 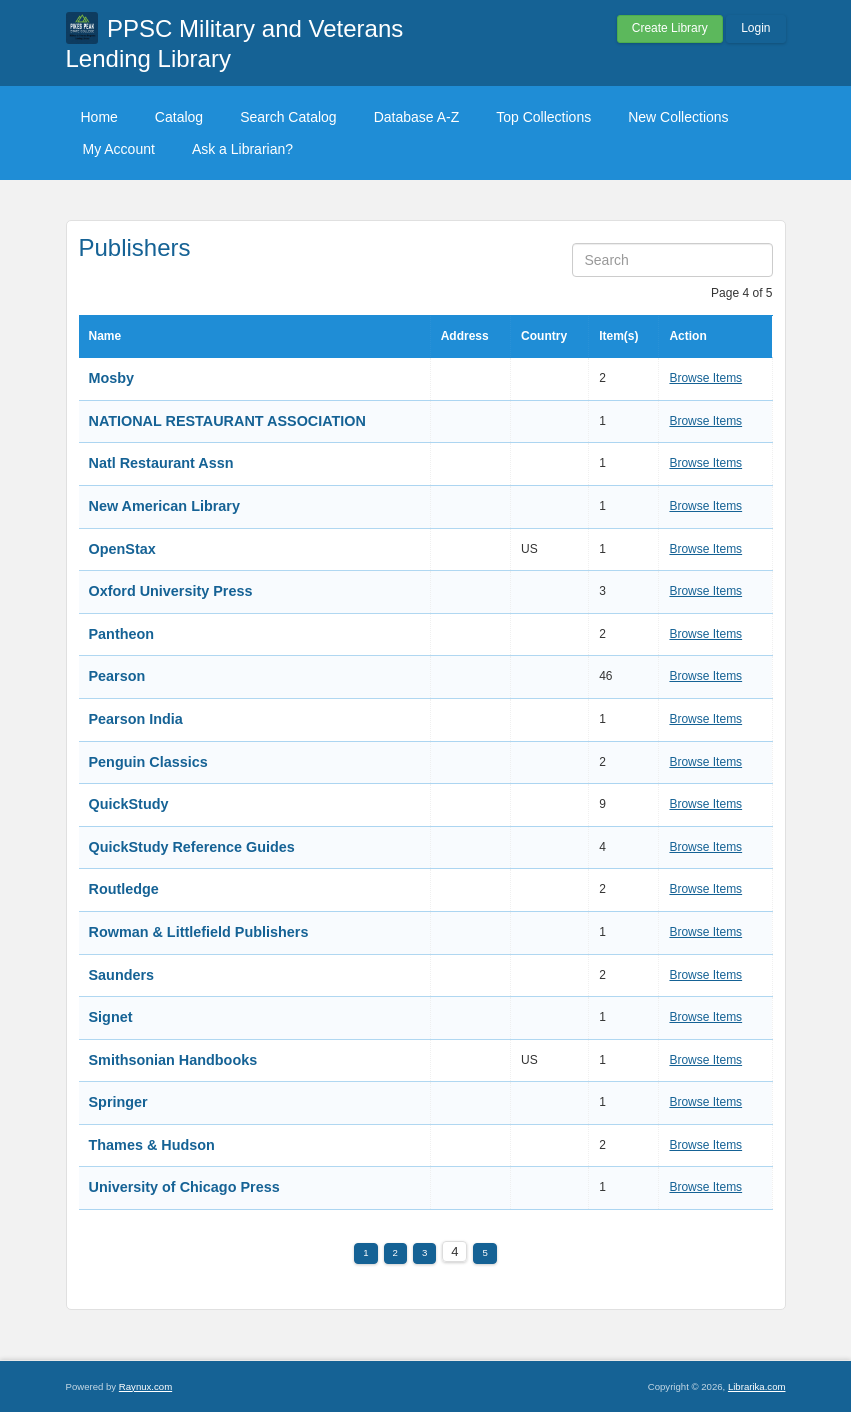 What do you see at coordinates (122, 634) in the screenshot?
I see `Pantheon` at bounding box center [122, 634].